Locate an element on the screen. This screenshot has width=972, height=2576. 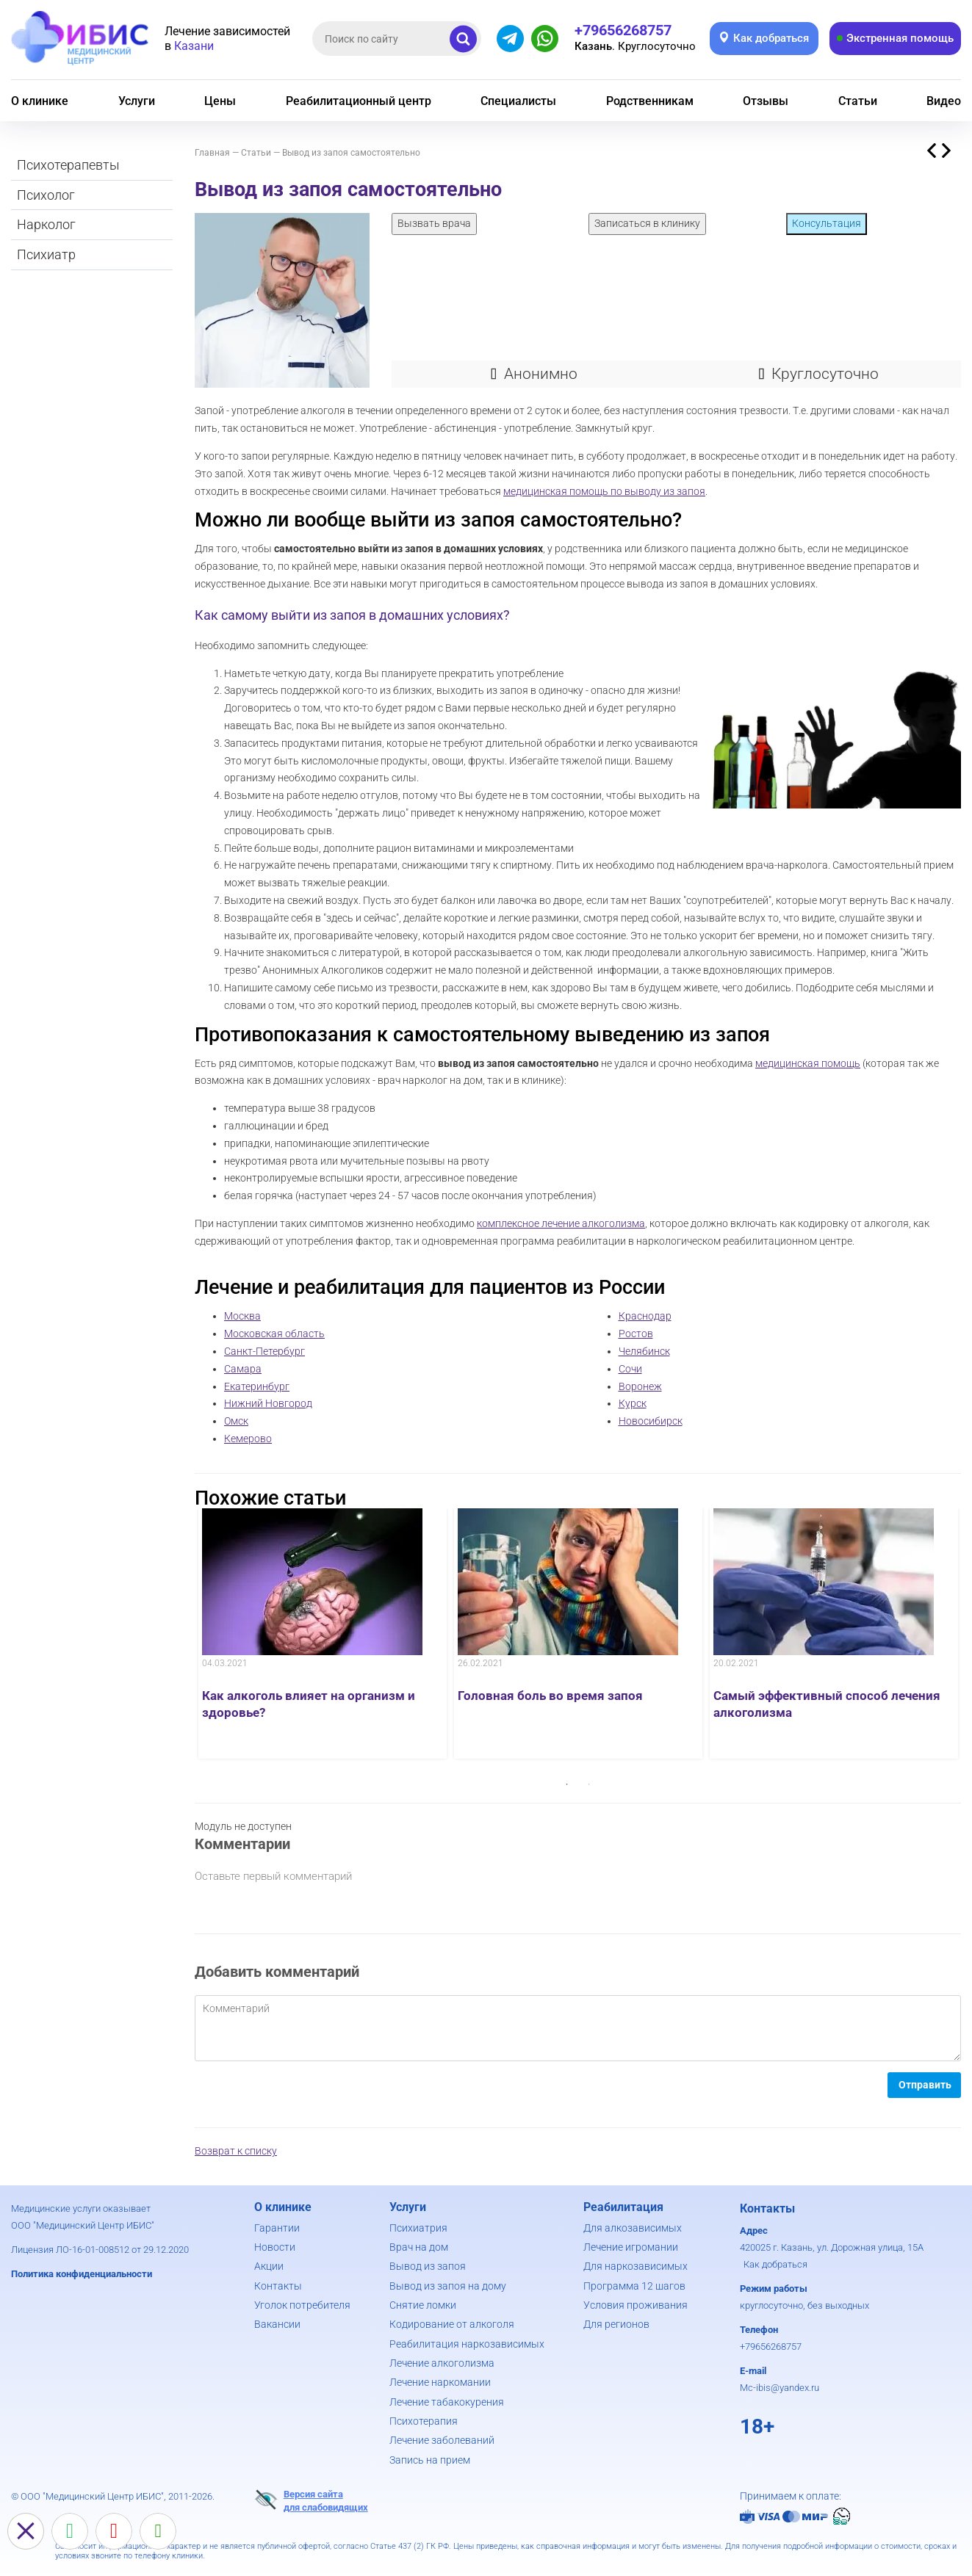
Отзывы is located at coordinates (765, 101).